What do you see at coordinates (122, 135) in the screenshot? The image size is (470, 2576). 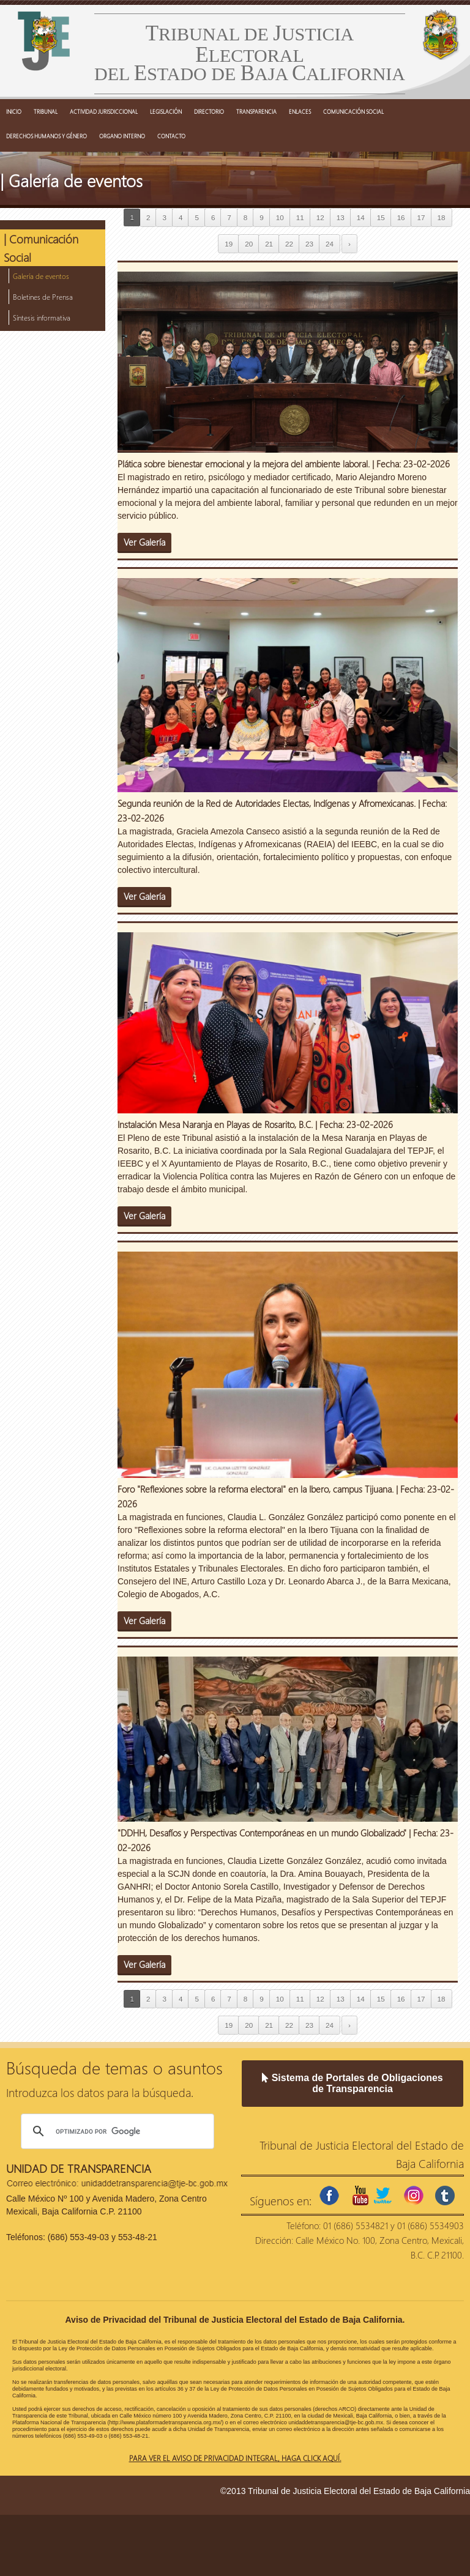 I see `ORGANO INTERNO` at bounding box center [122, 135].